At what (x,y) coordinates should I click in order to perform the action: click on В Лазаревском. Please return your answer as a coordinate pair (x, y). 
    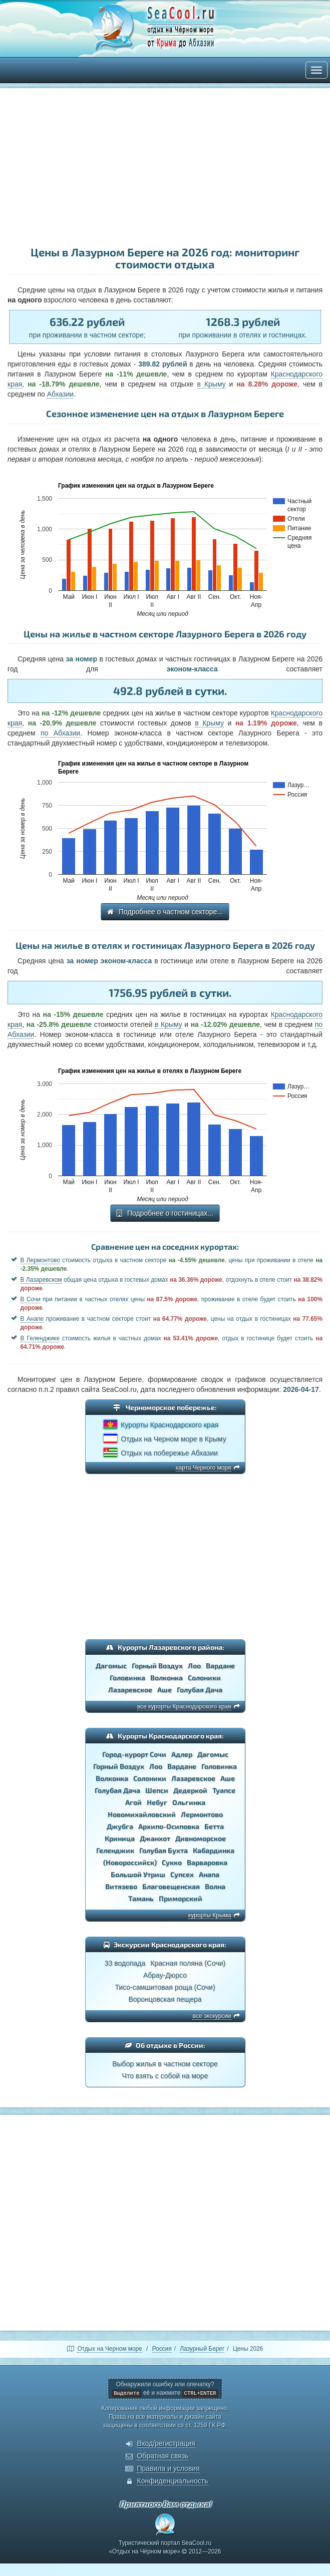
    Looking at the image, I should click on (41, 1279).